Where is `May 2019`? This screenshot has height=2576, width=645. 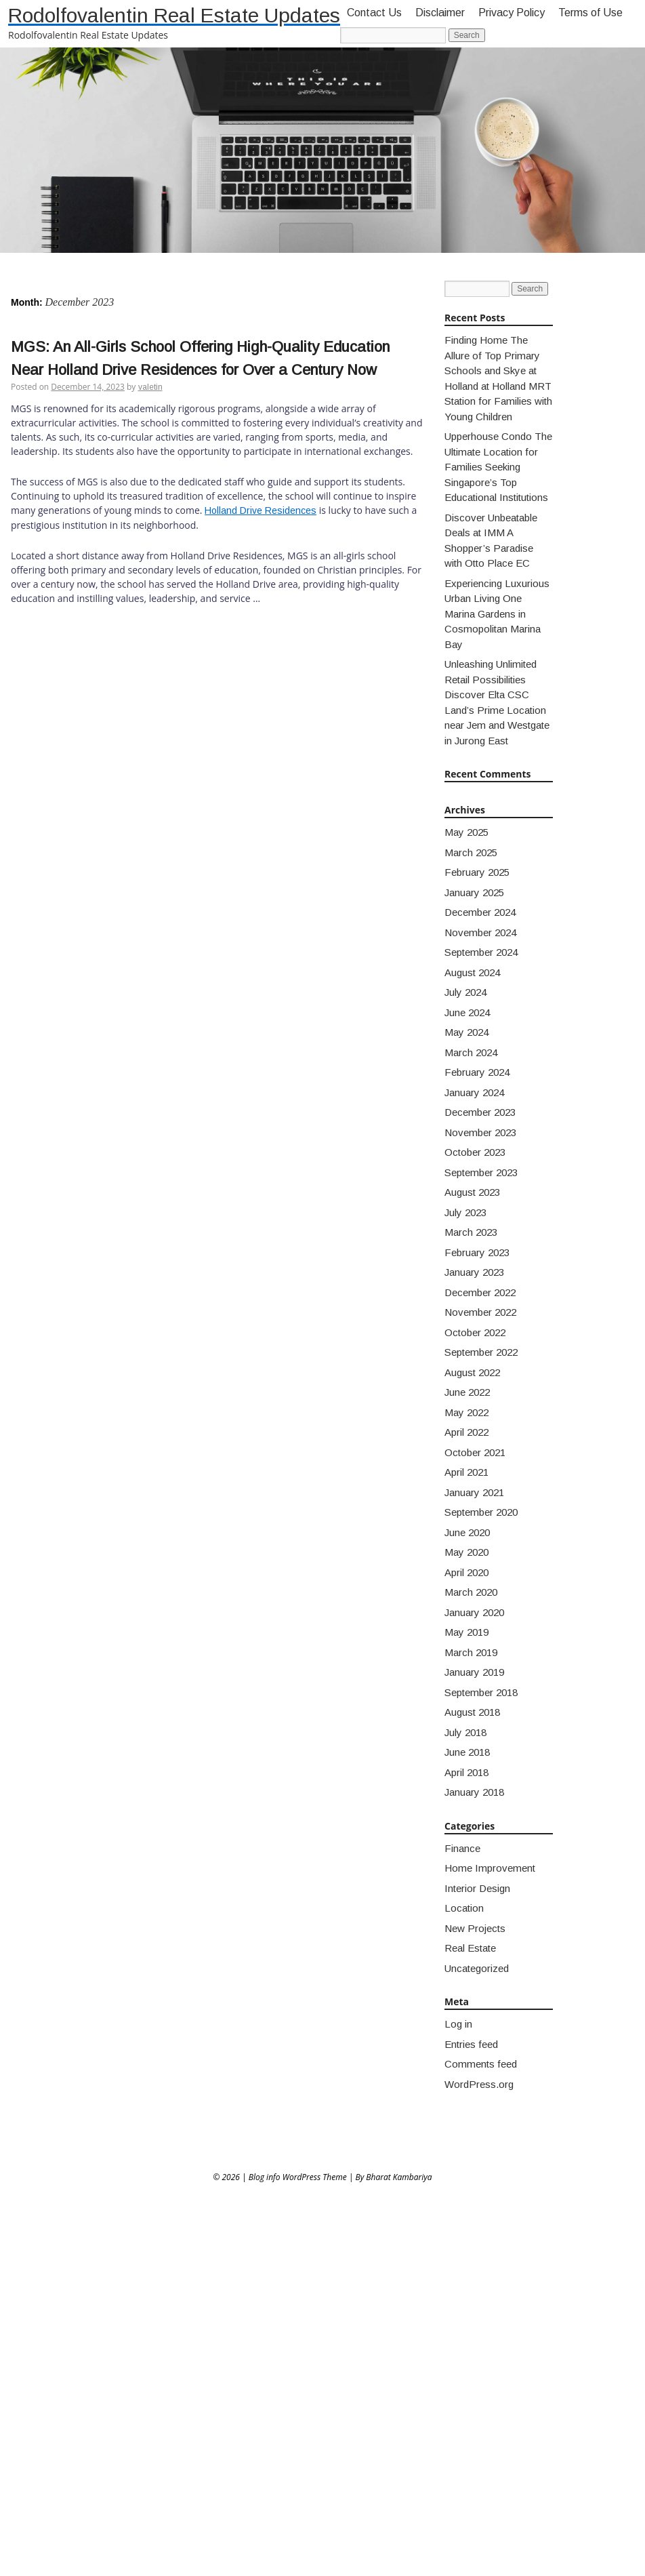 May 2019 is located at coordinates (466, 1632).